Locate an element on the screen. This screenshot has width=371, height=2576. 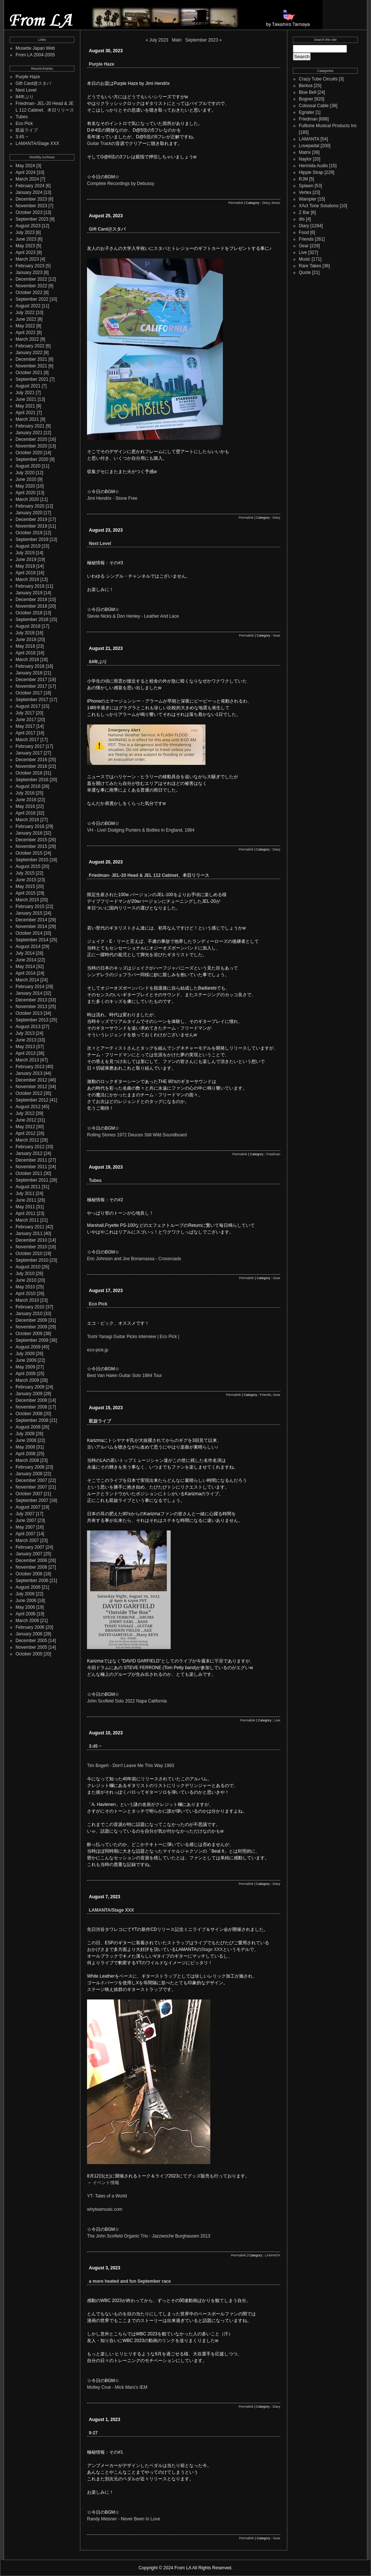
August 2016 is located at coordinates (28, 786).